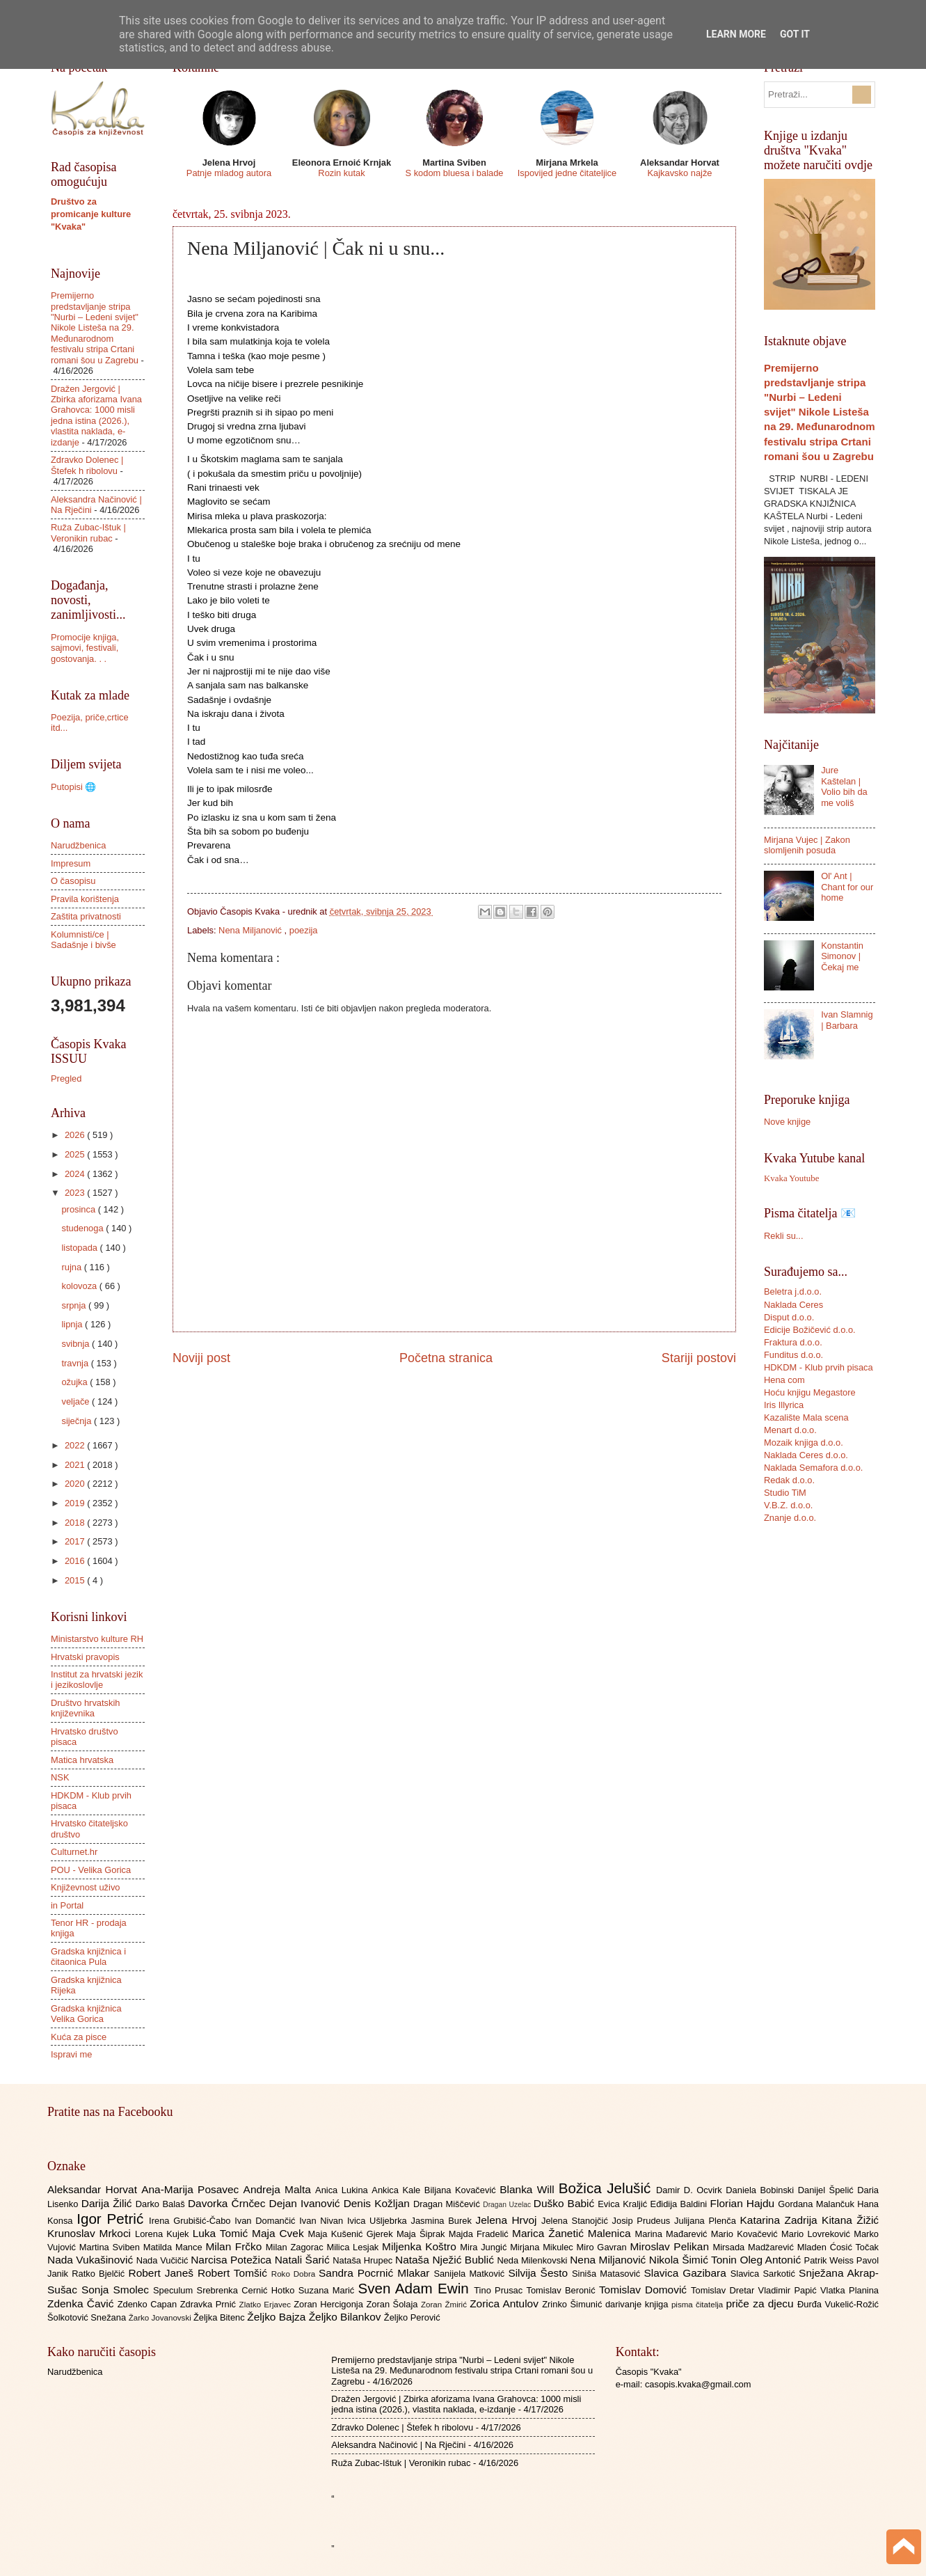  What do you see at coordinates (566, 2203) in the screenshot?
I see `Duško Babić` at bounding box center [566, 2203].